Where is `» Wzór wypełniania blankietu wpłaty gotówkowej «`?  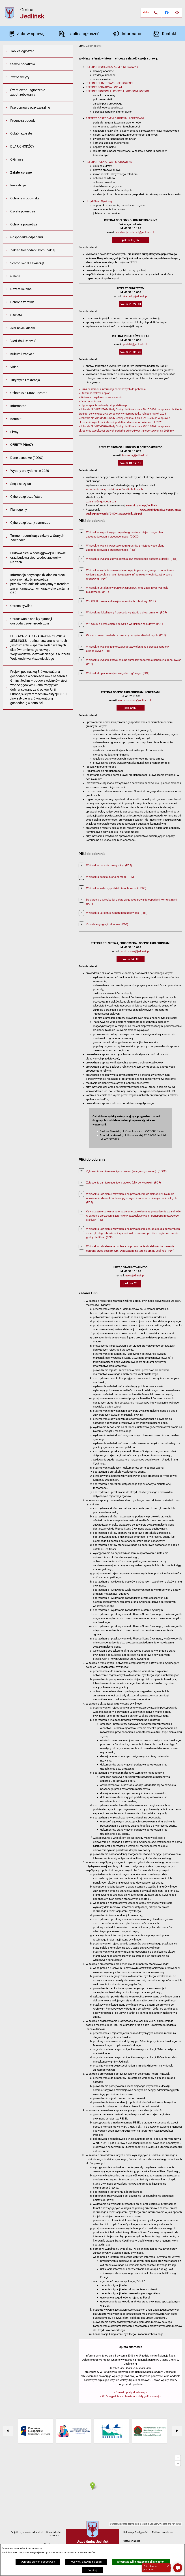
» Wzór wypełniania blankietu wpłaty gotówkowej « is located at coordinates (130, 2396).